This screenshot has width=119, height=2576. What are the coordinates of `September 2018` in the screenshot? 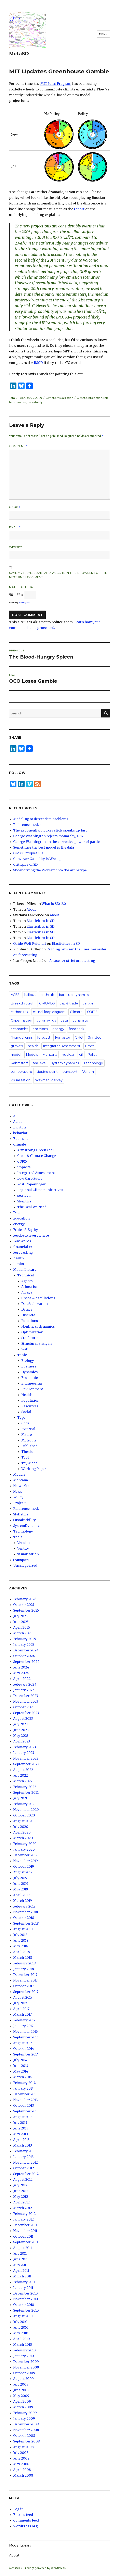 It's located at (26, 1923).